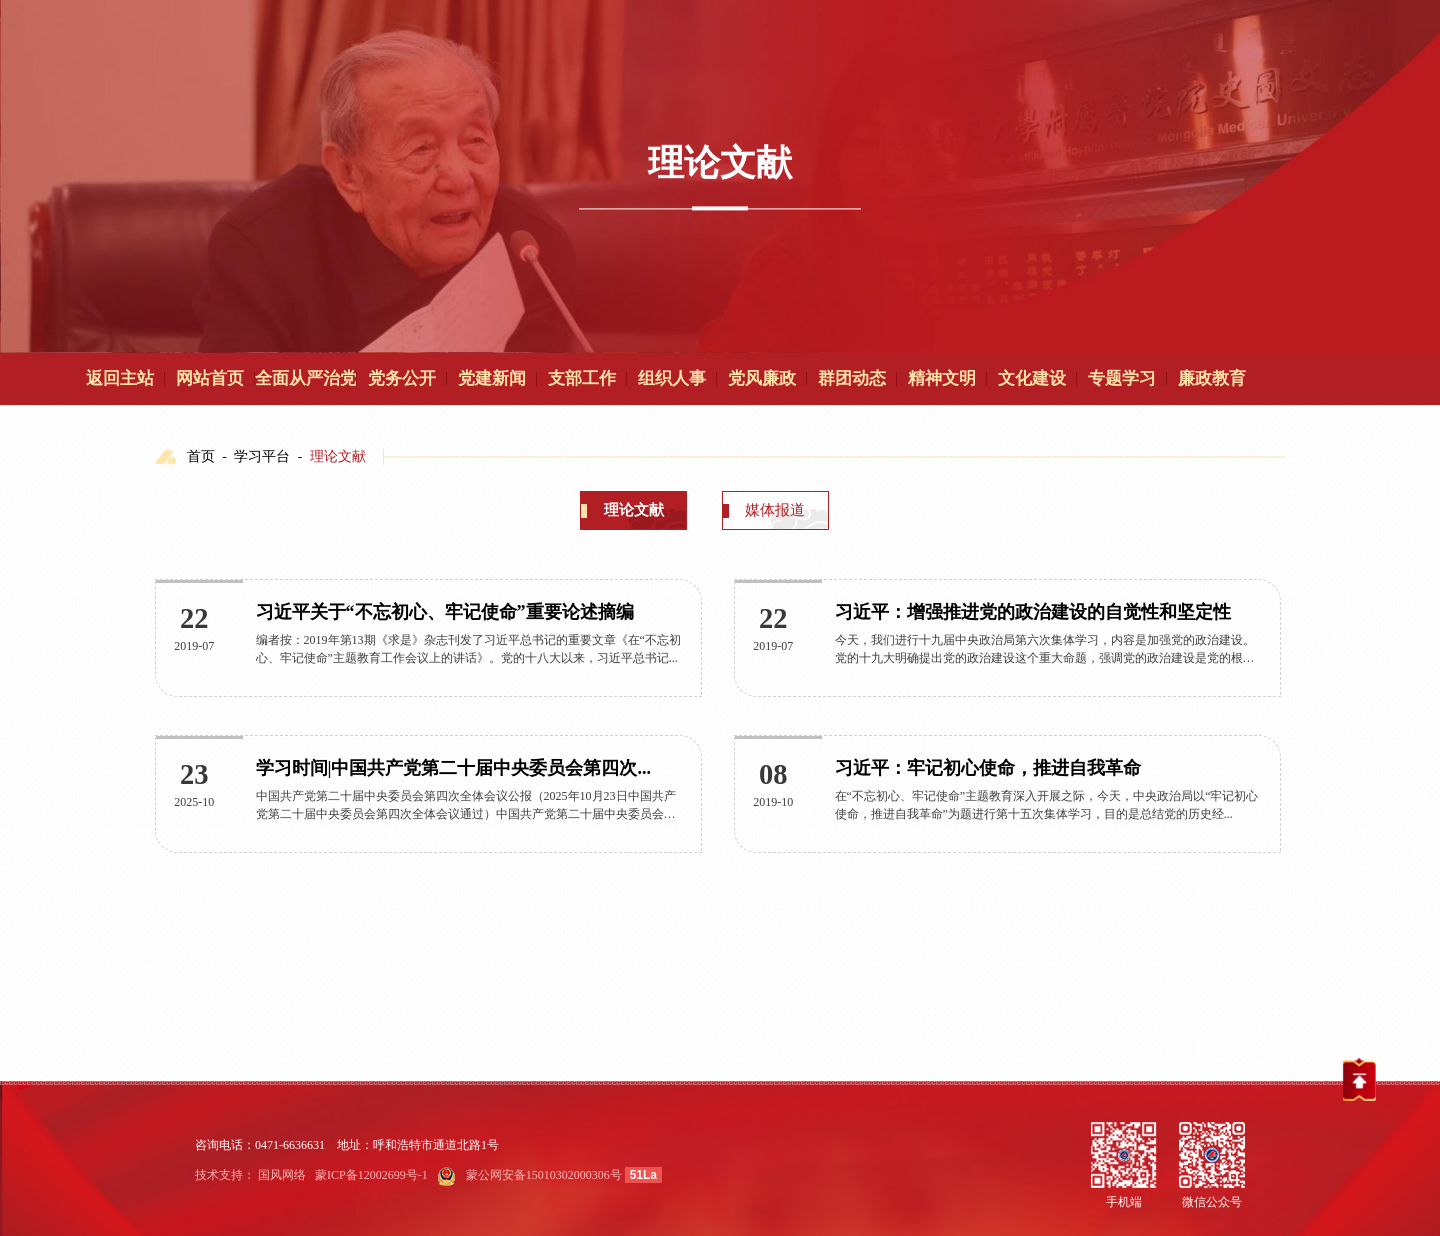 The image size is (1440, 1236). What do you see at coordinates (1212, 378) in the screenshot?
I see `廉政教育` at bounding box center [1212, 378].